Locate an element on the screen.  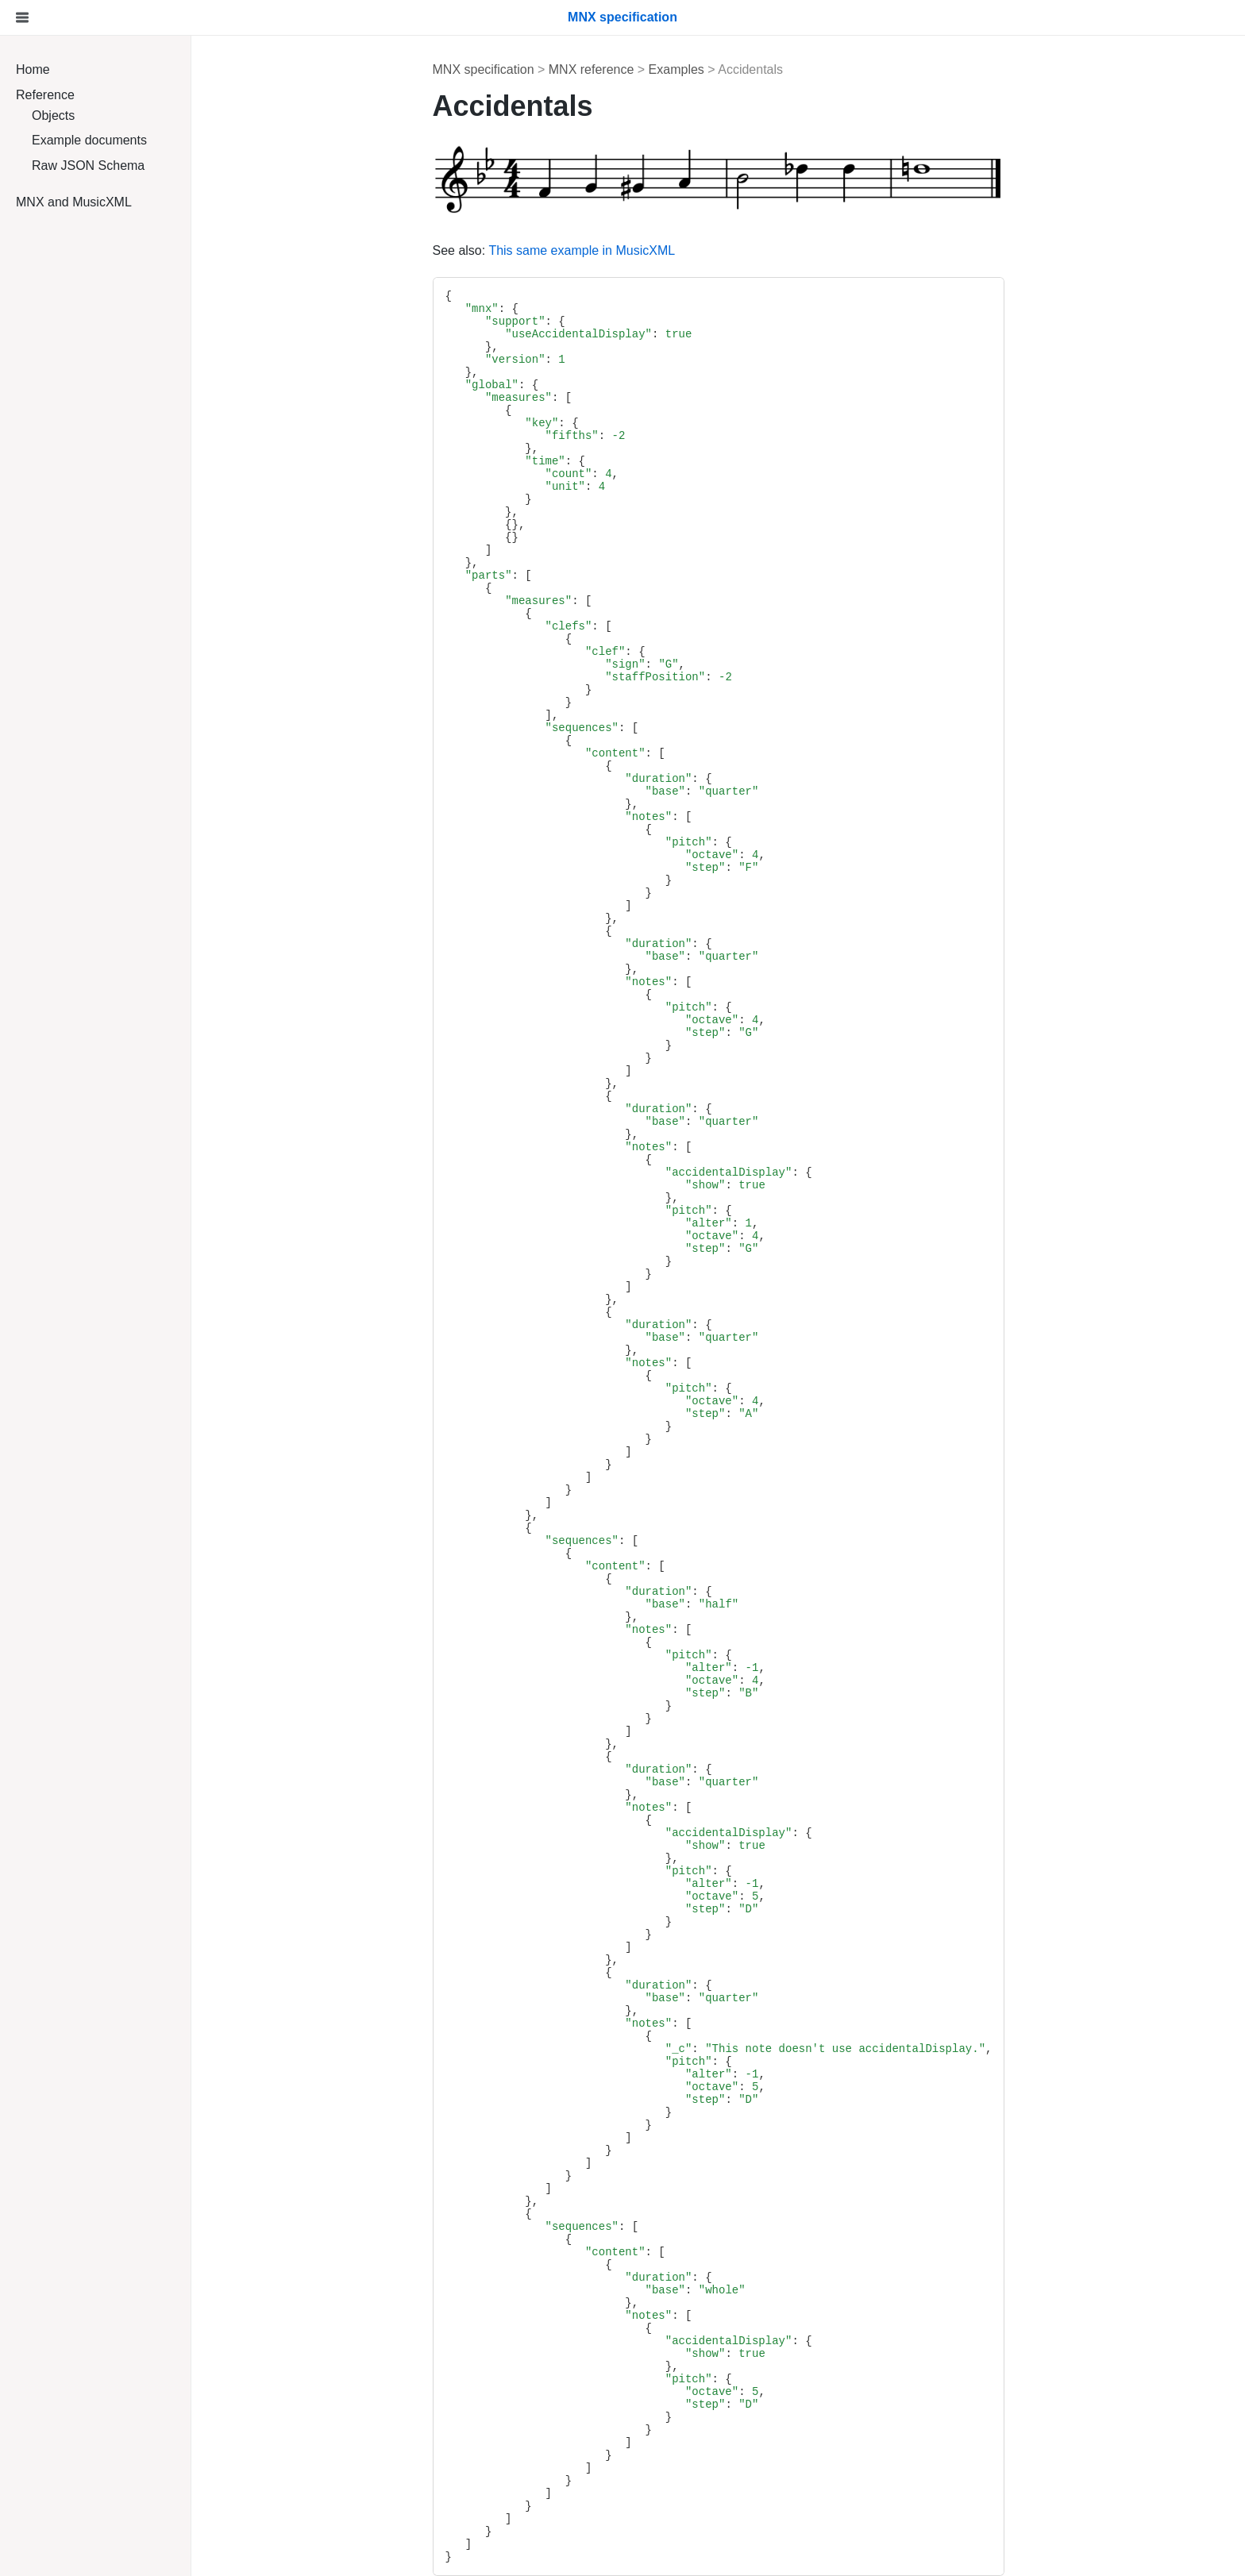
-2 is located at coordinates (619, 435).